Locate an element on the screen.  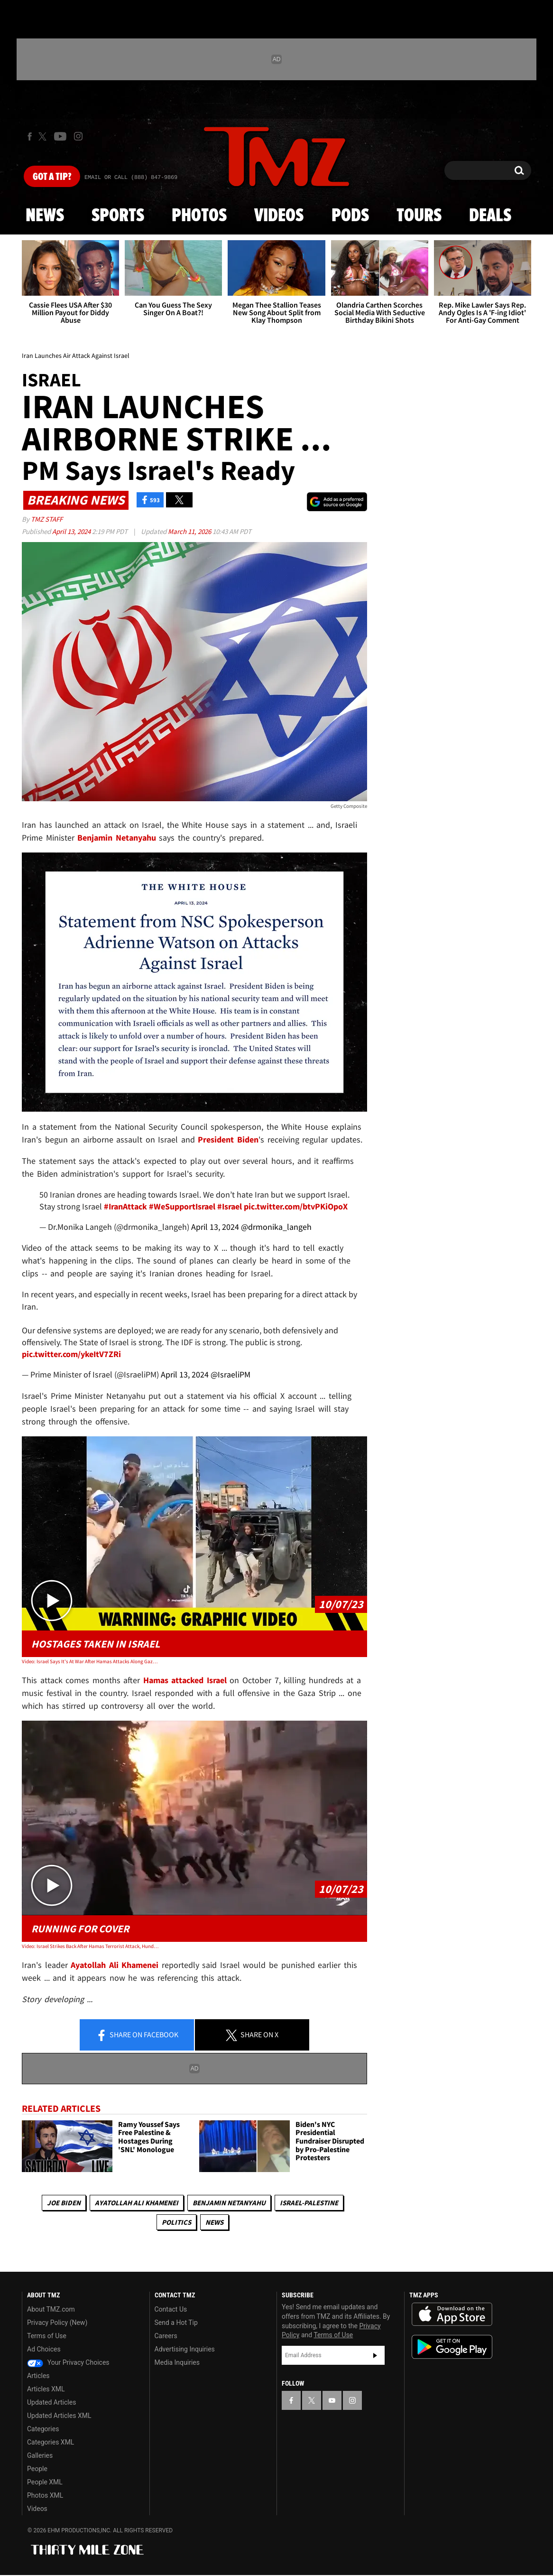
Updated Articles XML is located at coordinates (59, 2415).